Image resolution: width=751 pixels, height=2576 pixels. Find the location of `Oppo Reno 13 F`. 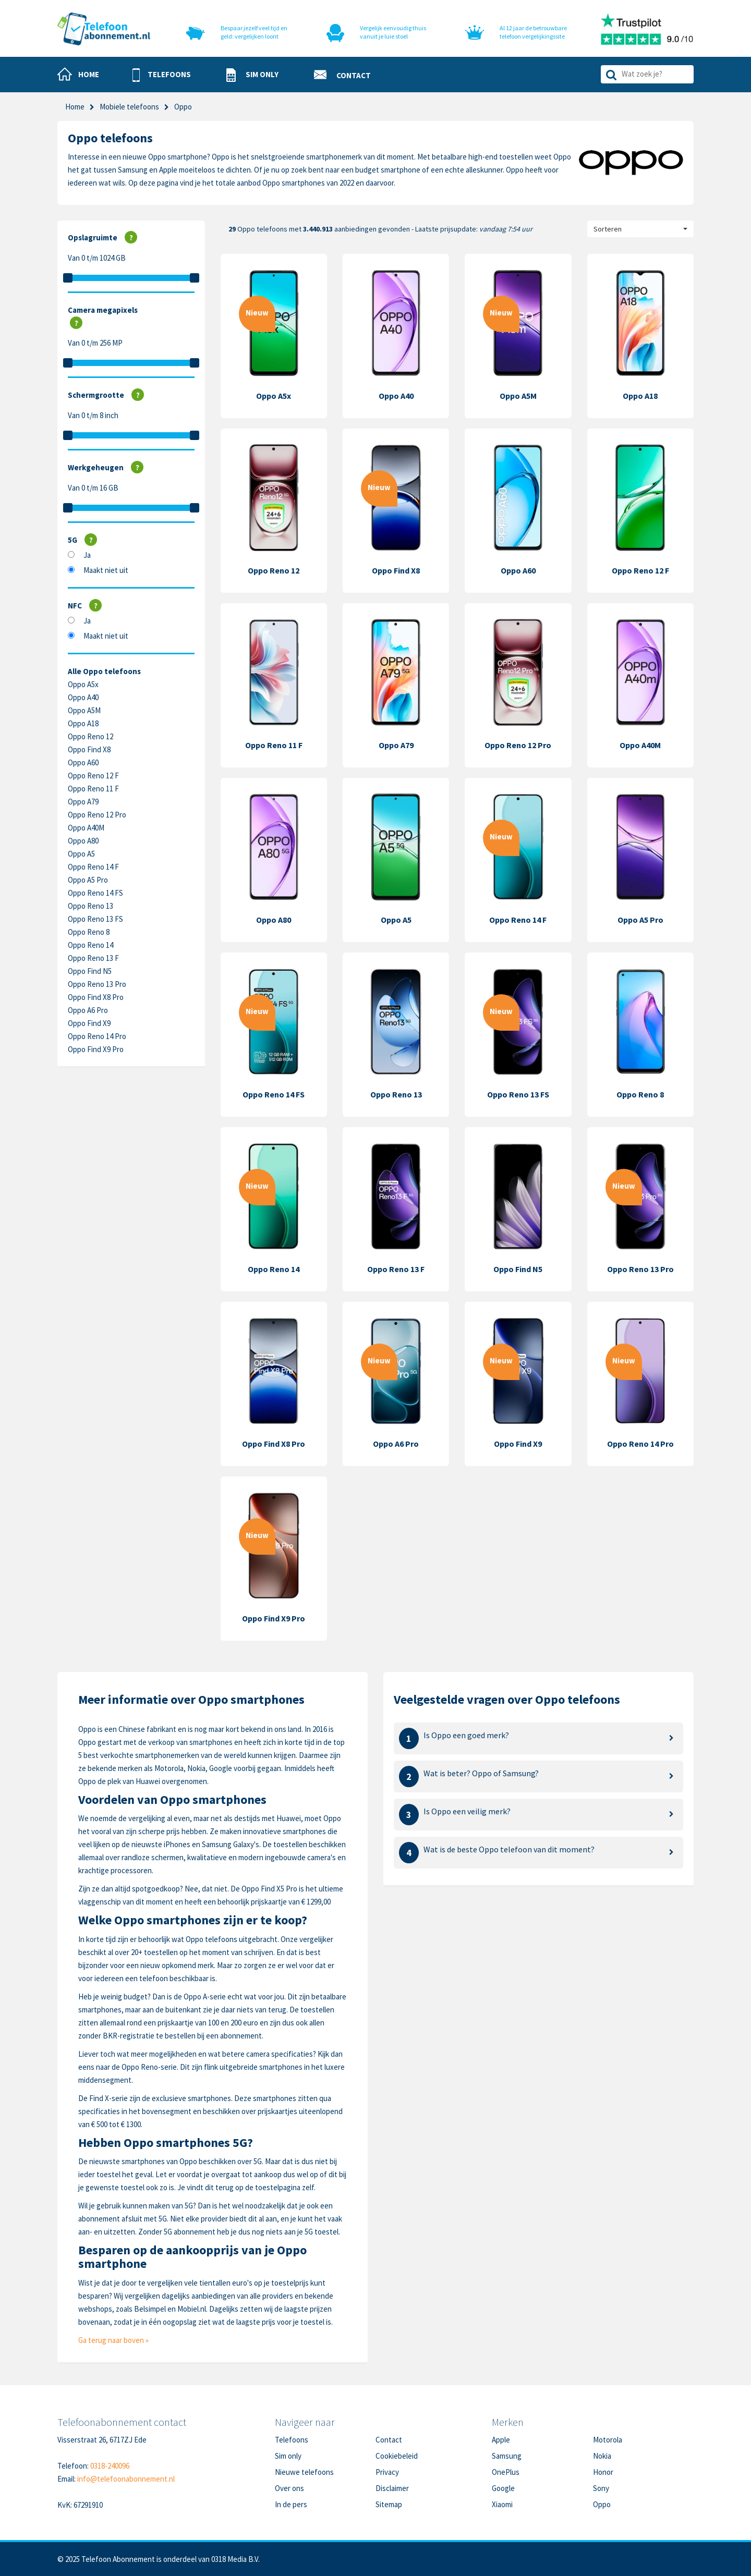

Oppo Reno 13 F is located at coordinates (93, 958).